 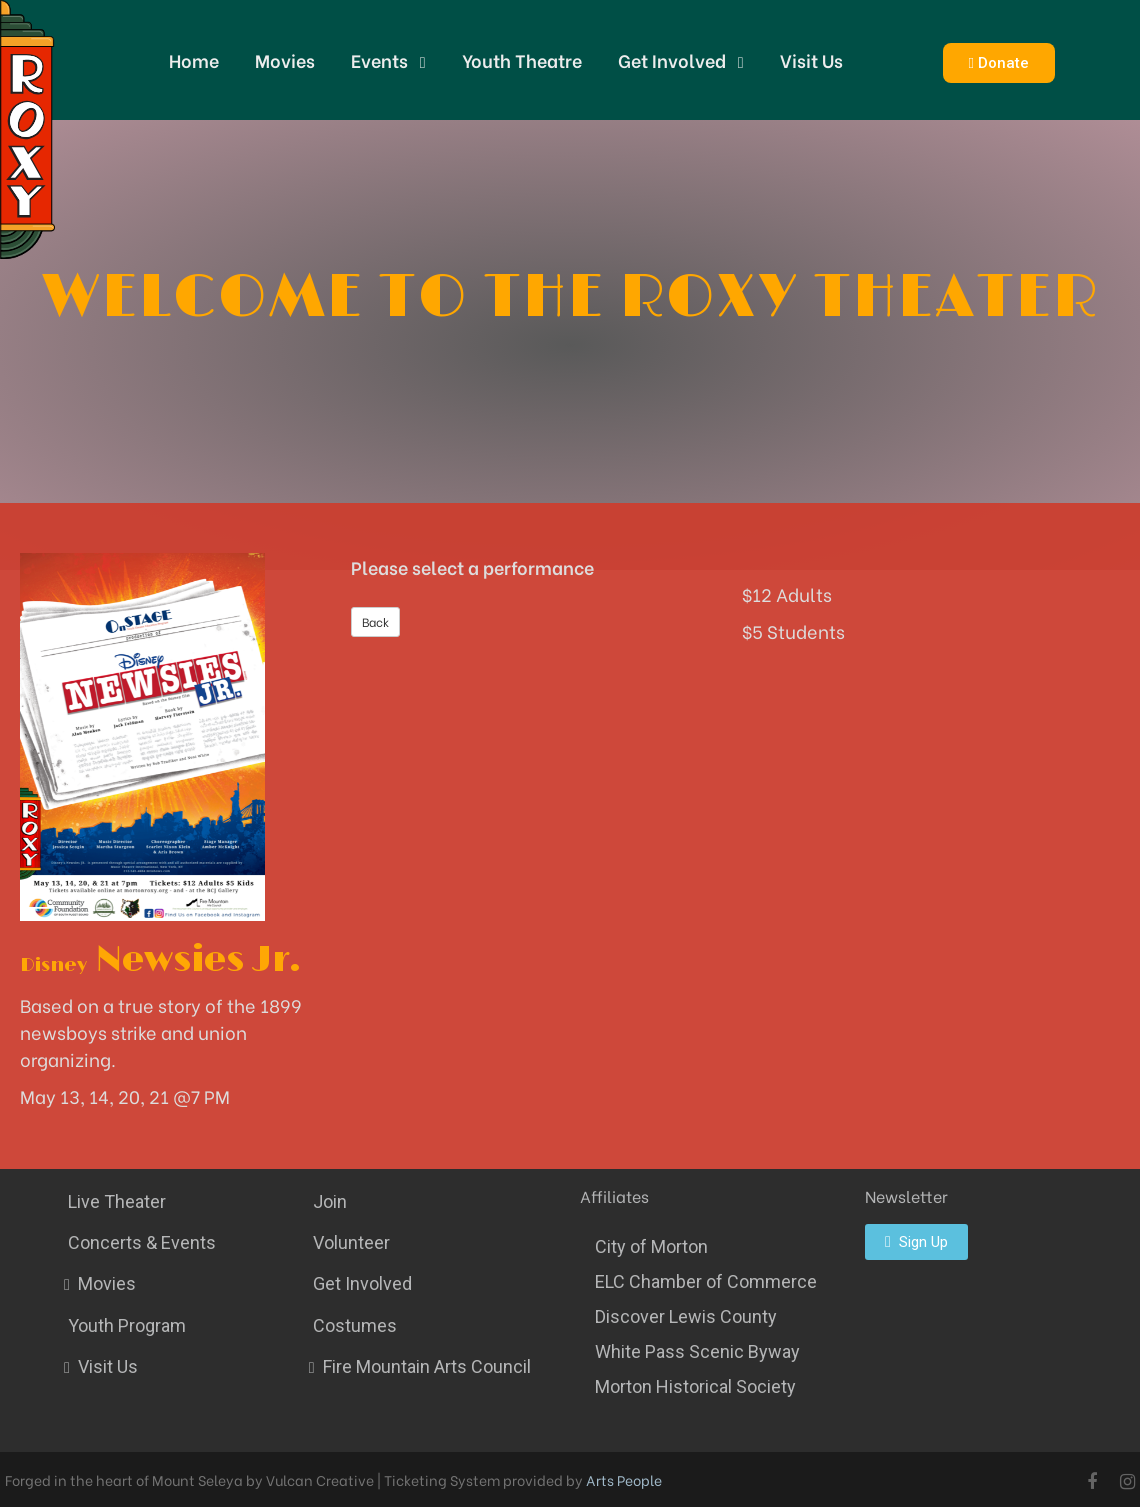 I want to click on Visit Us, so click(x=811, y=59).